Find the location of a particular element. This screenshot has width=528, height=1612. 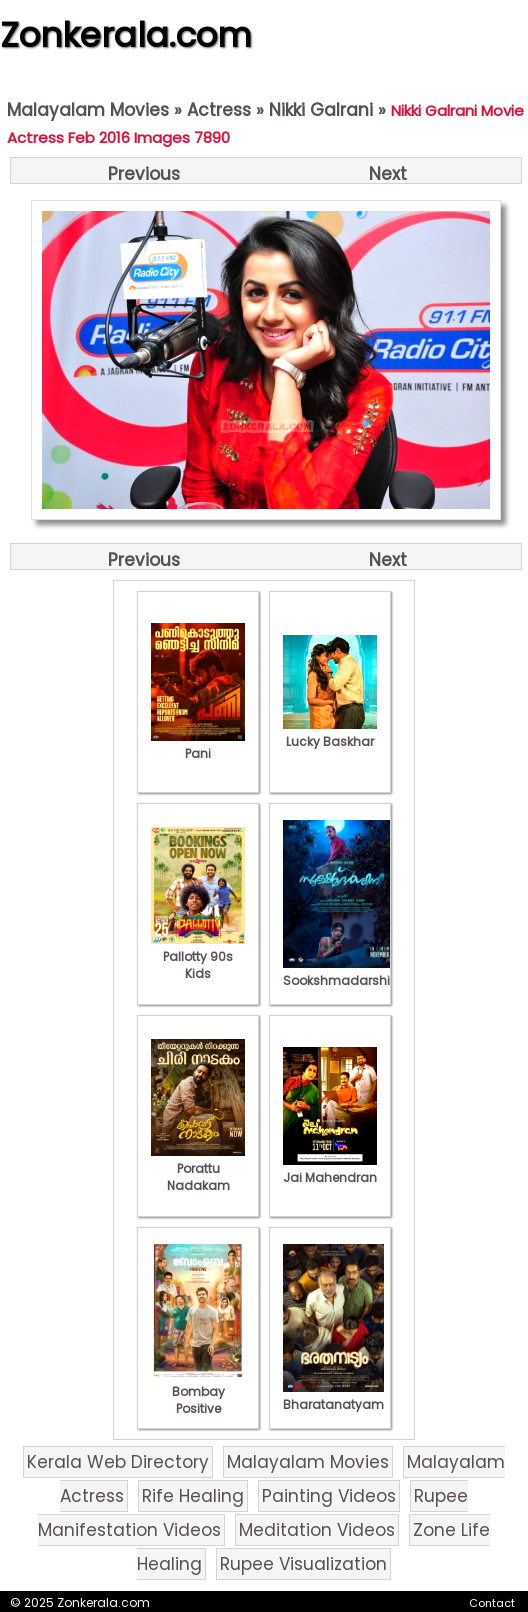

Pallotty 90s Kids is located at coordinates (198, 956).